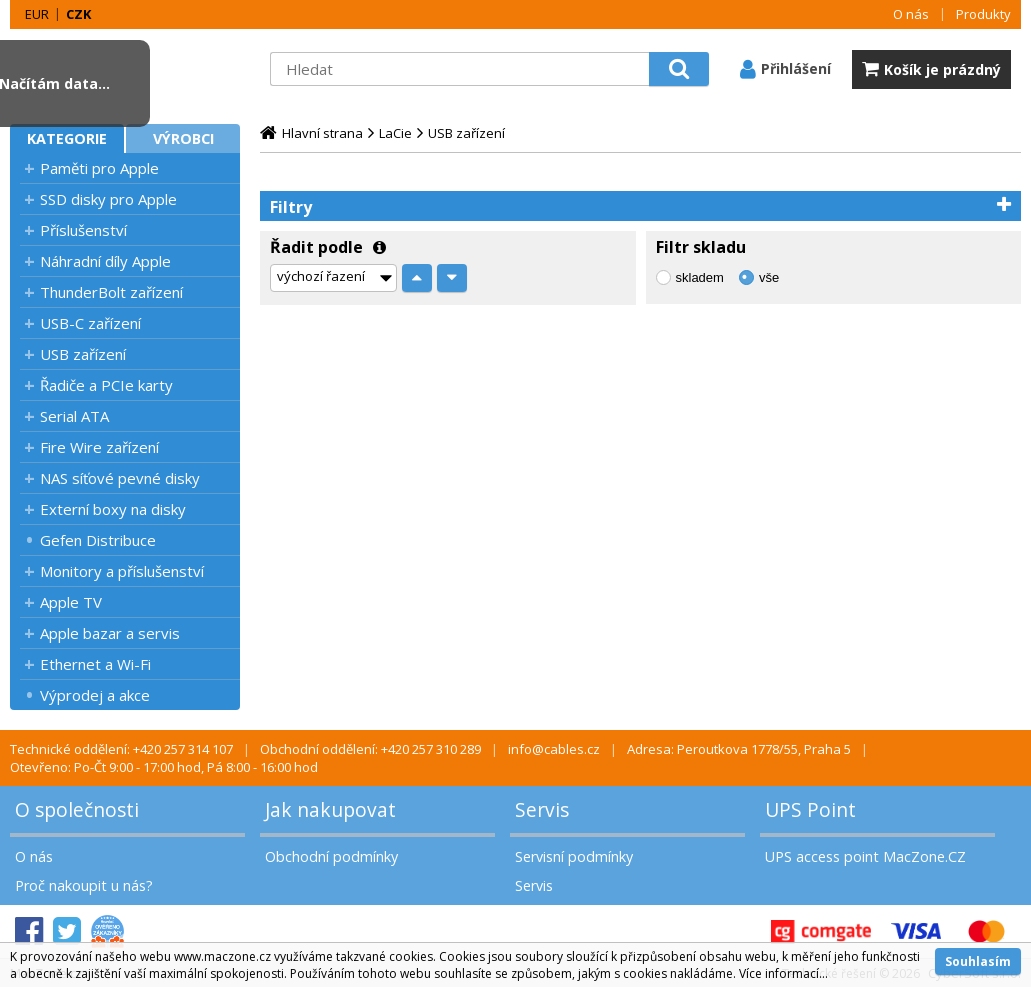  I want to click on Kategorie, so click(67, 138).